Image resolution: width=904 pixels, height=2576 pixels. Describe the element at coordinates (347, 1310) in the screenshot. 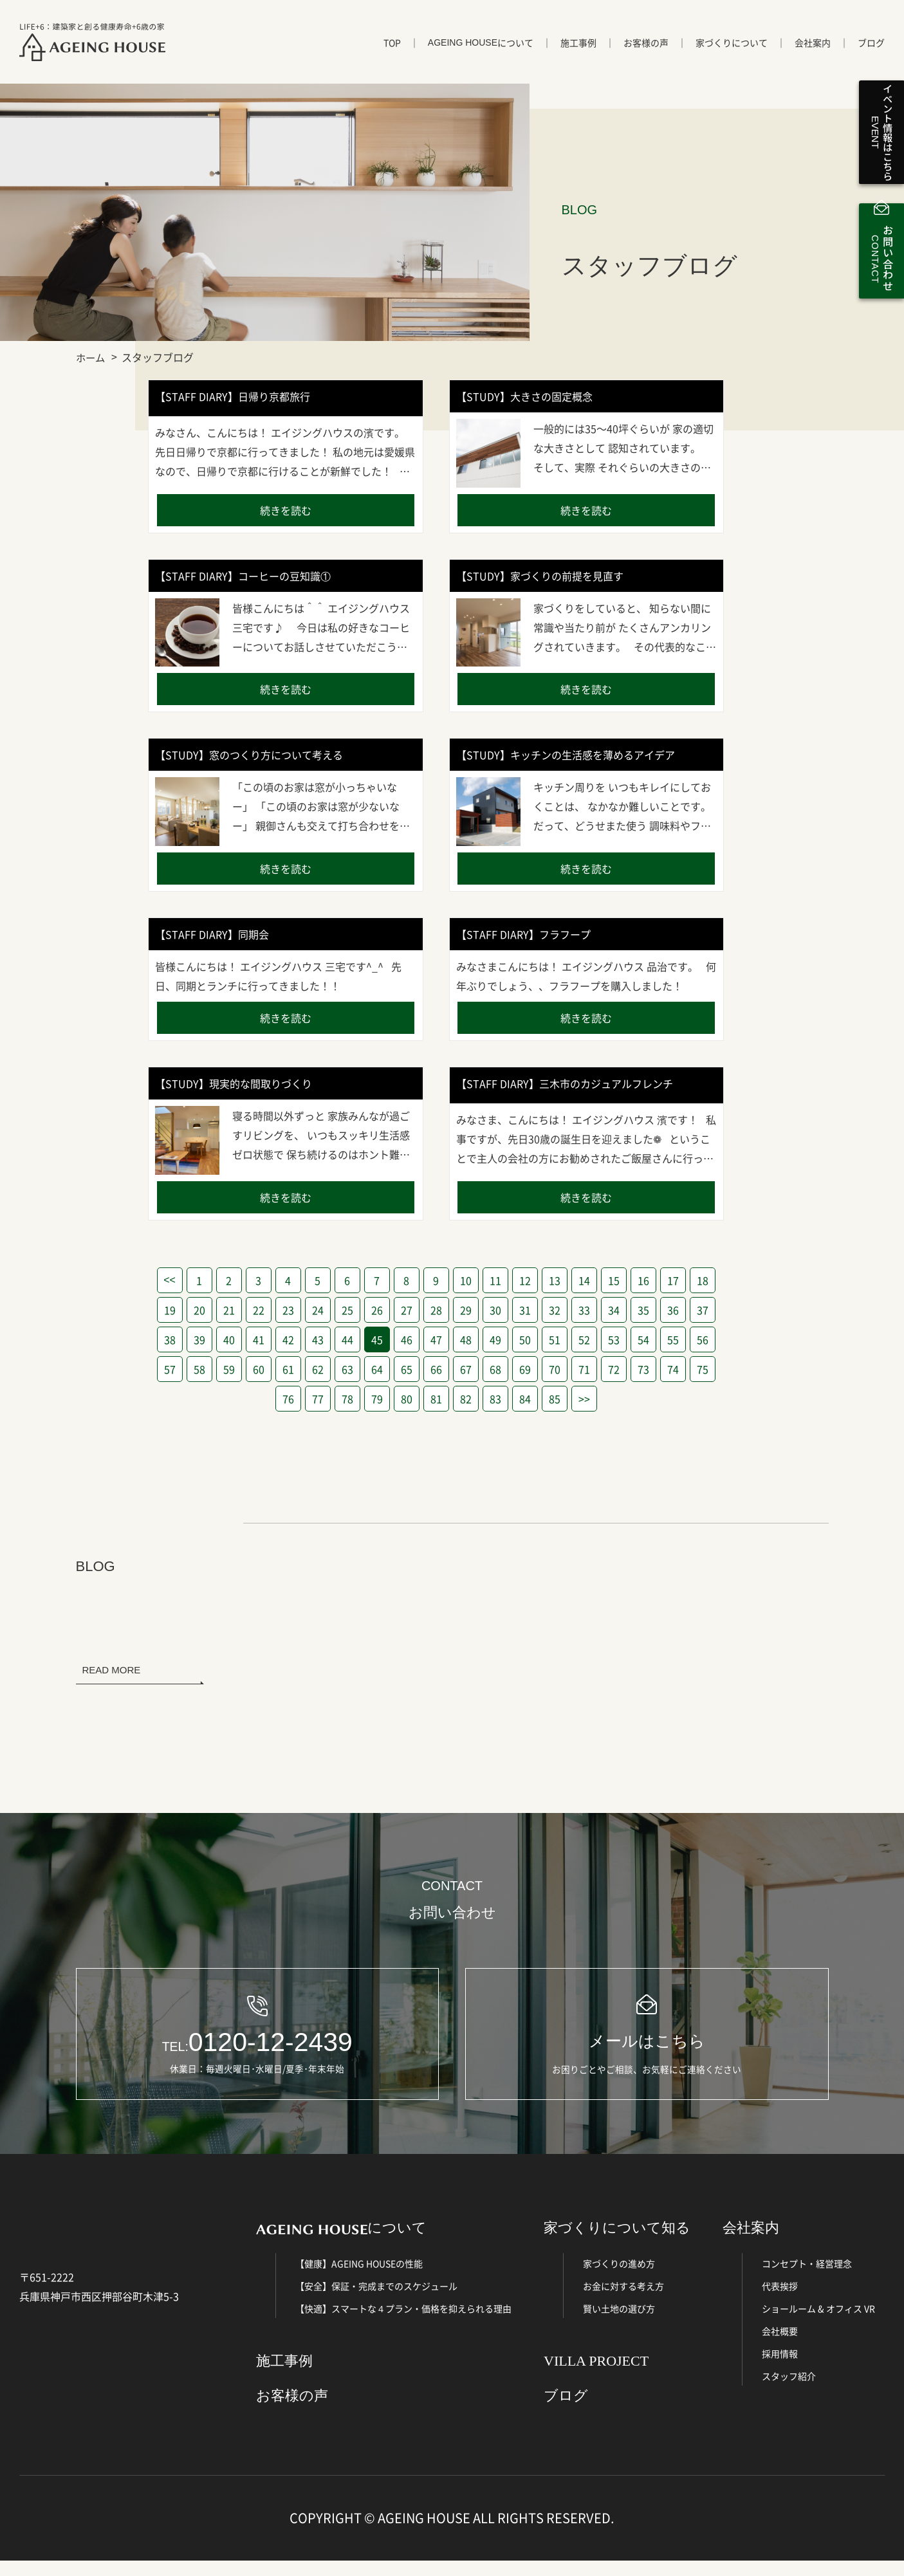

I see `25` at that location.